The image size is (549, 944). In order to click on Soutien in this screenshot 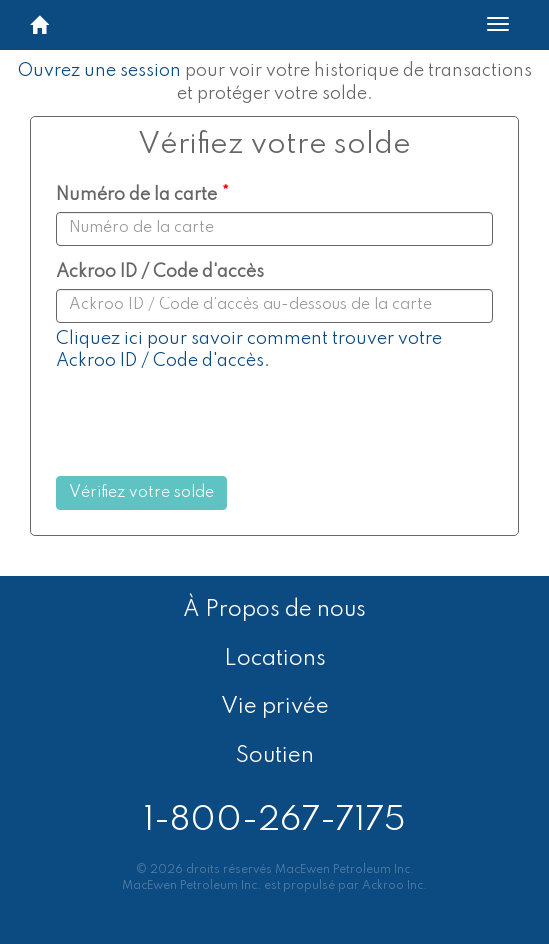, I will do `click(275, 756)`.